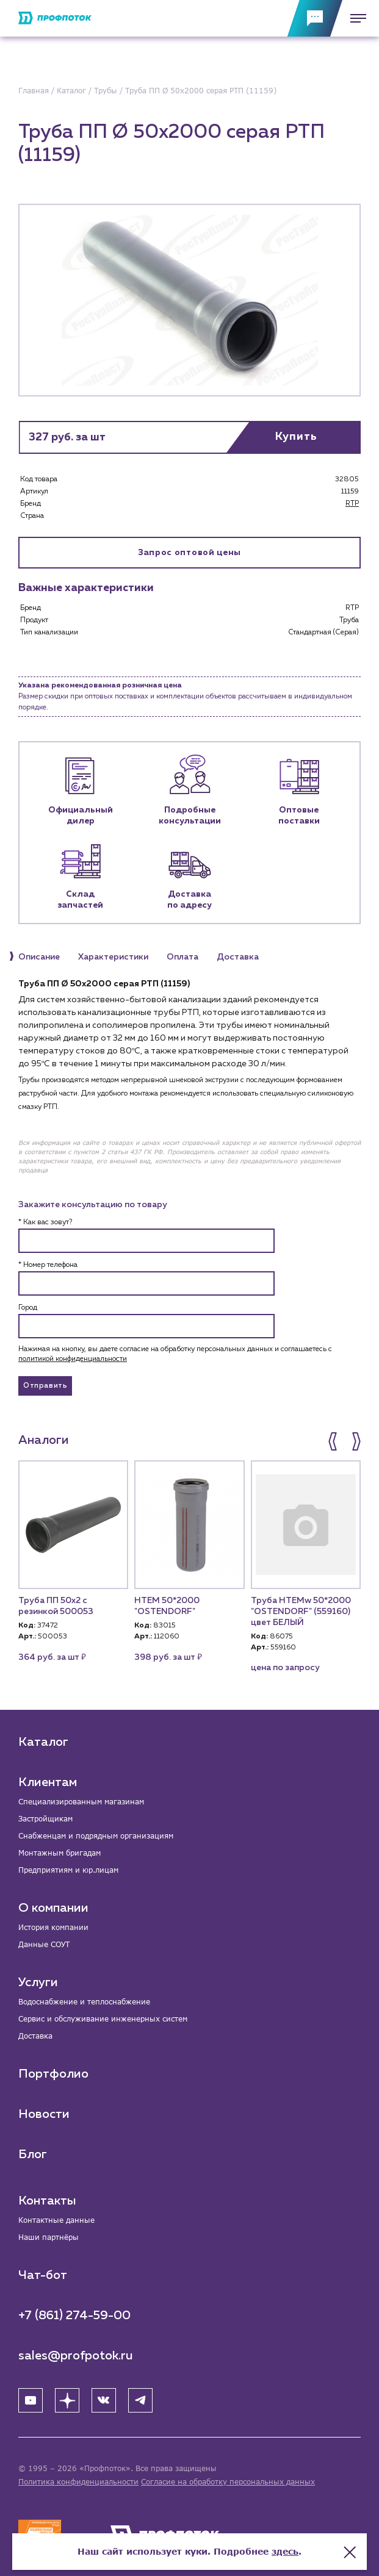  Describe the element at coordinates (352, 504) in the screenshot. I see `RTP` at that location.